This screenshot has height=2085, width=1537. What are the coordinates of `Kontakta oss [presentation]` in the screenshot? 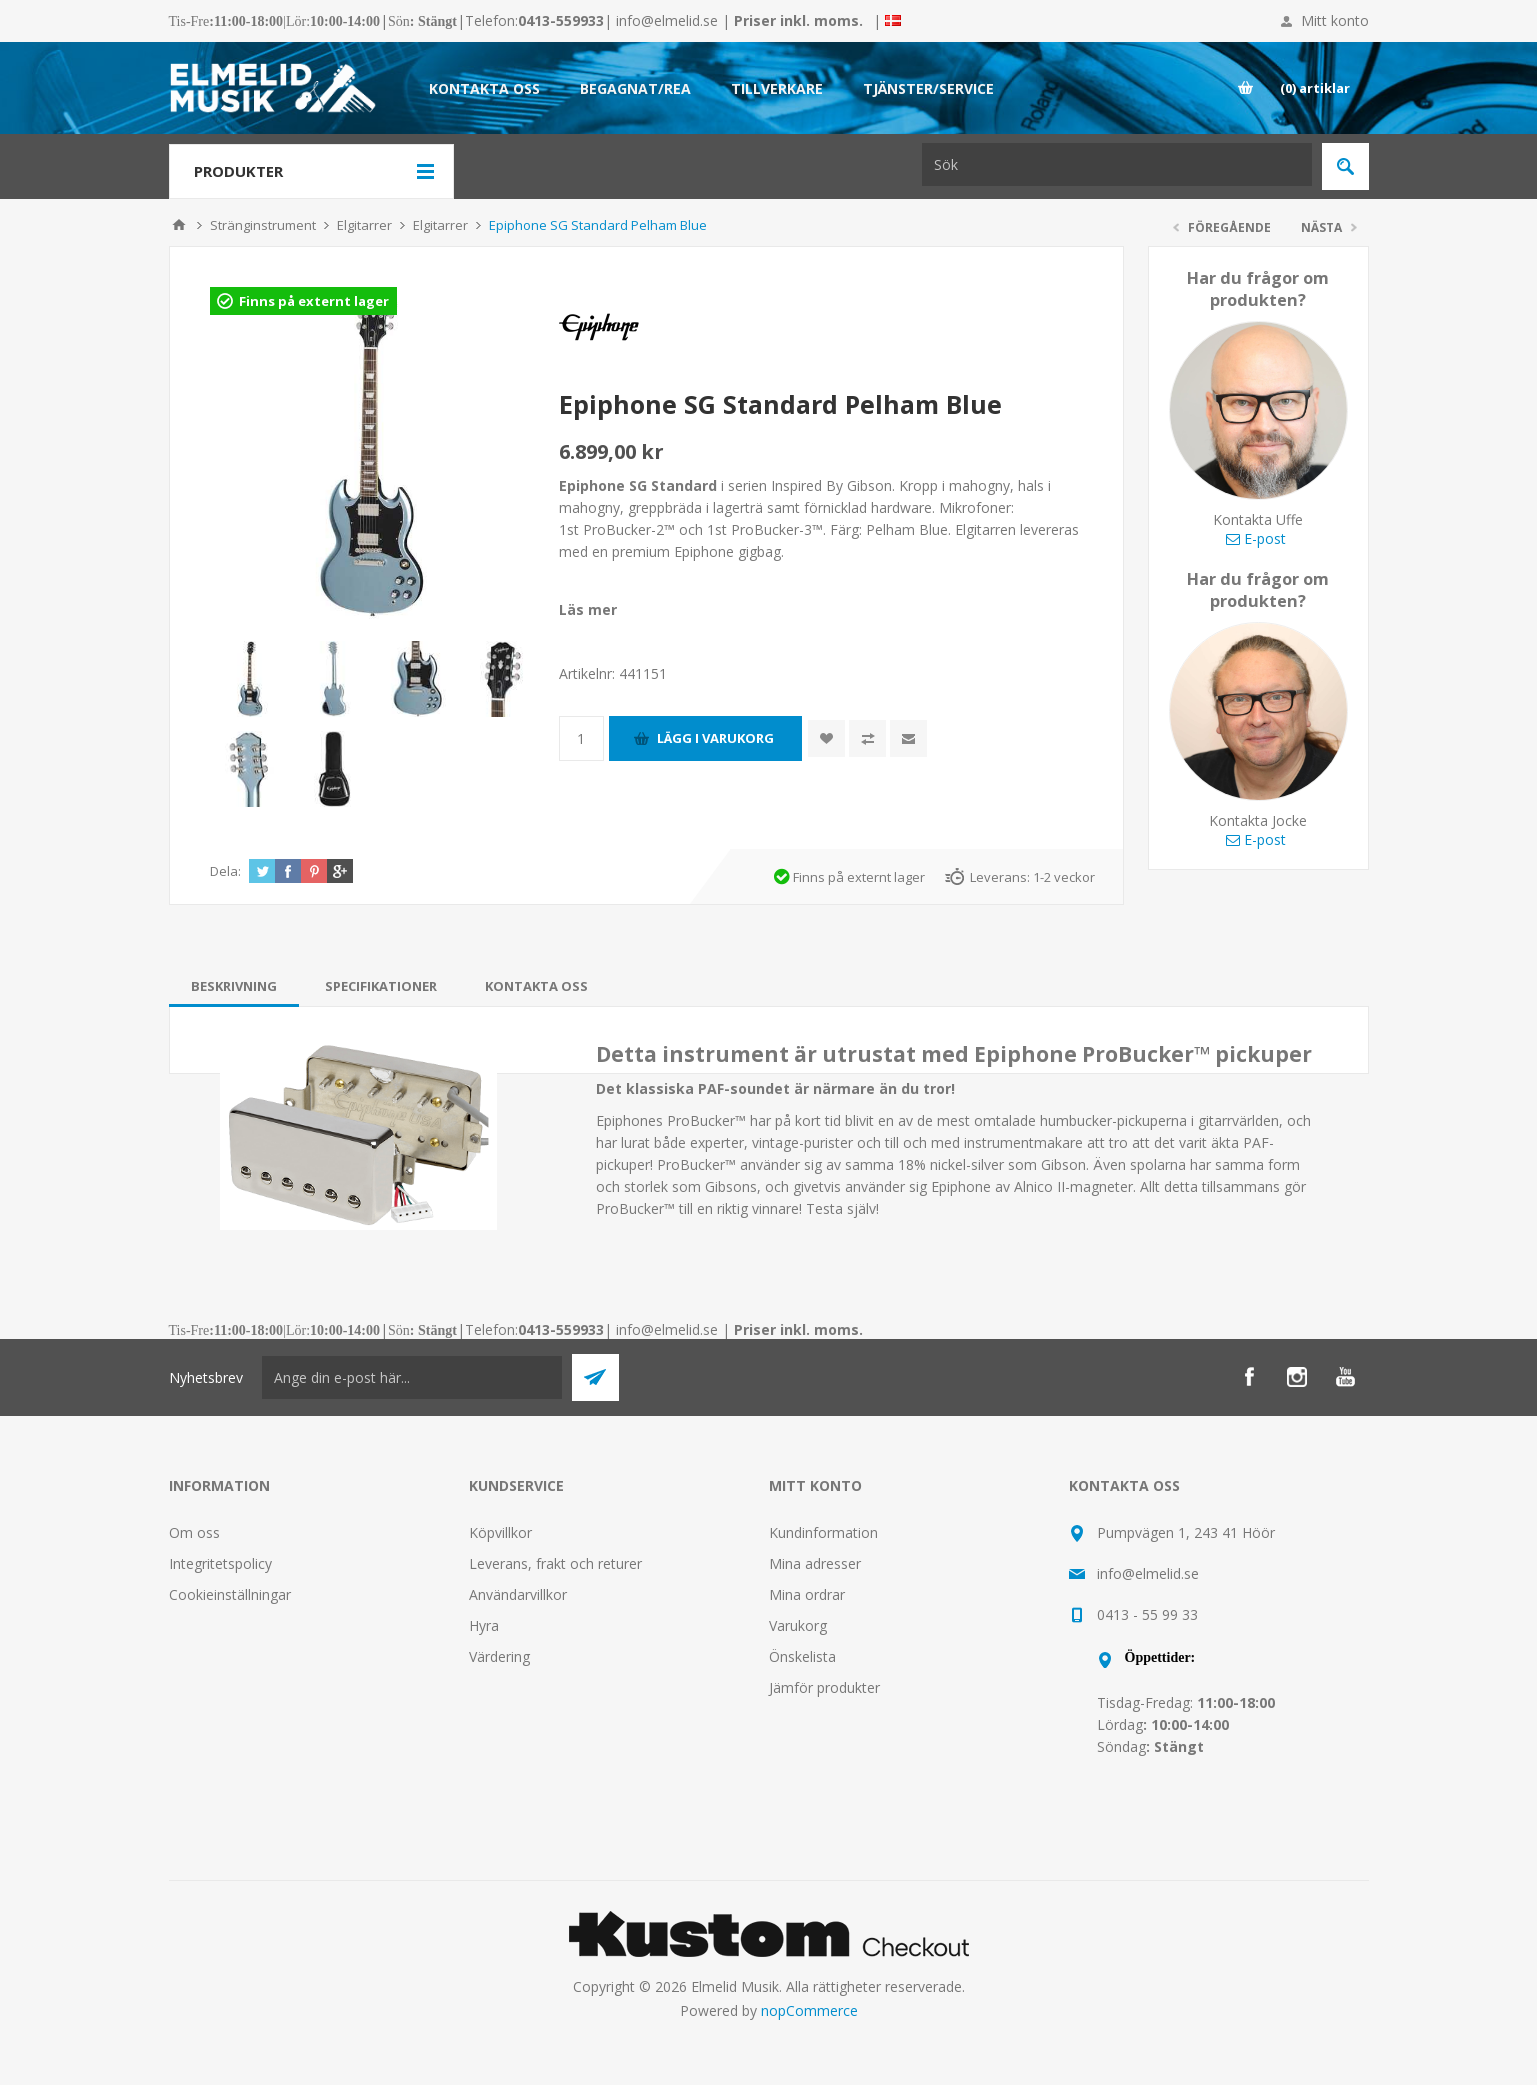 It's located at (536, 986).